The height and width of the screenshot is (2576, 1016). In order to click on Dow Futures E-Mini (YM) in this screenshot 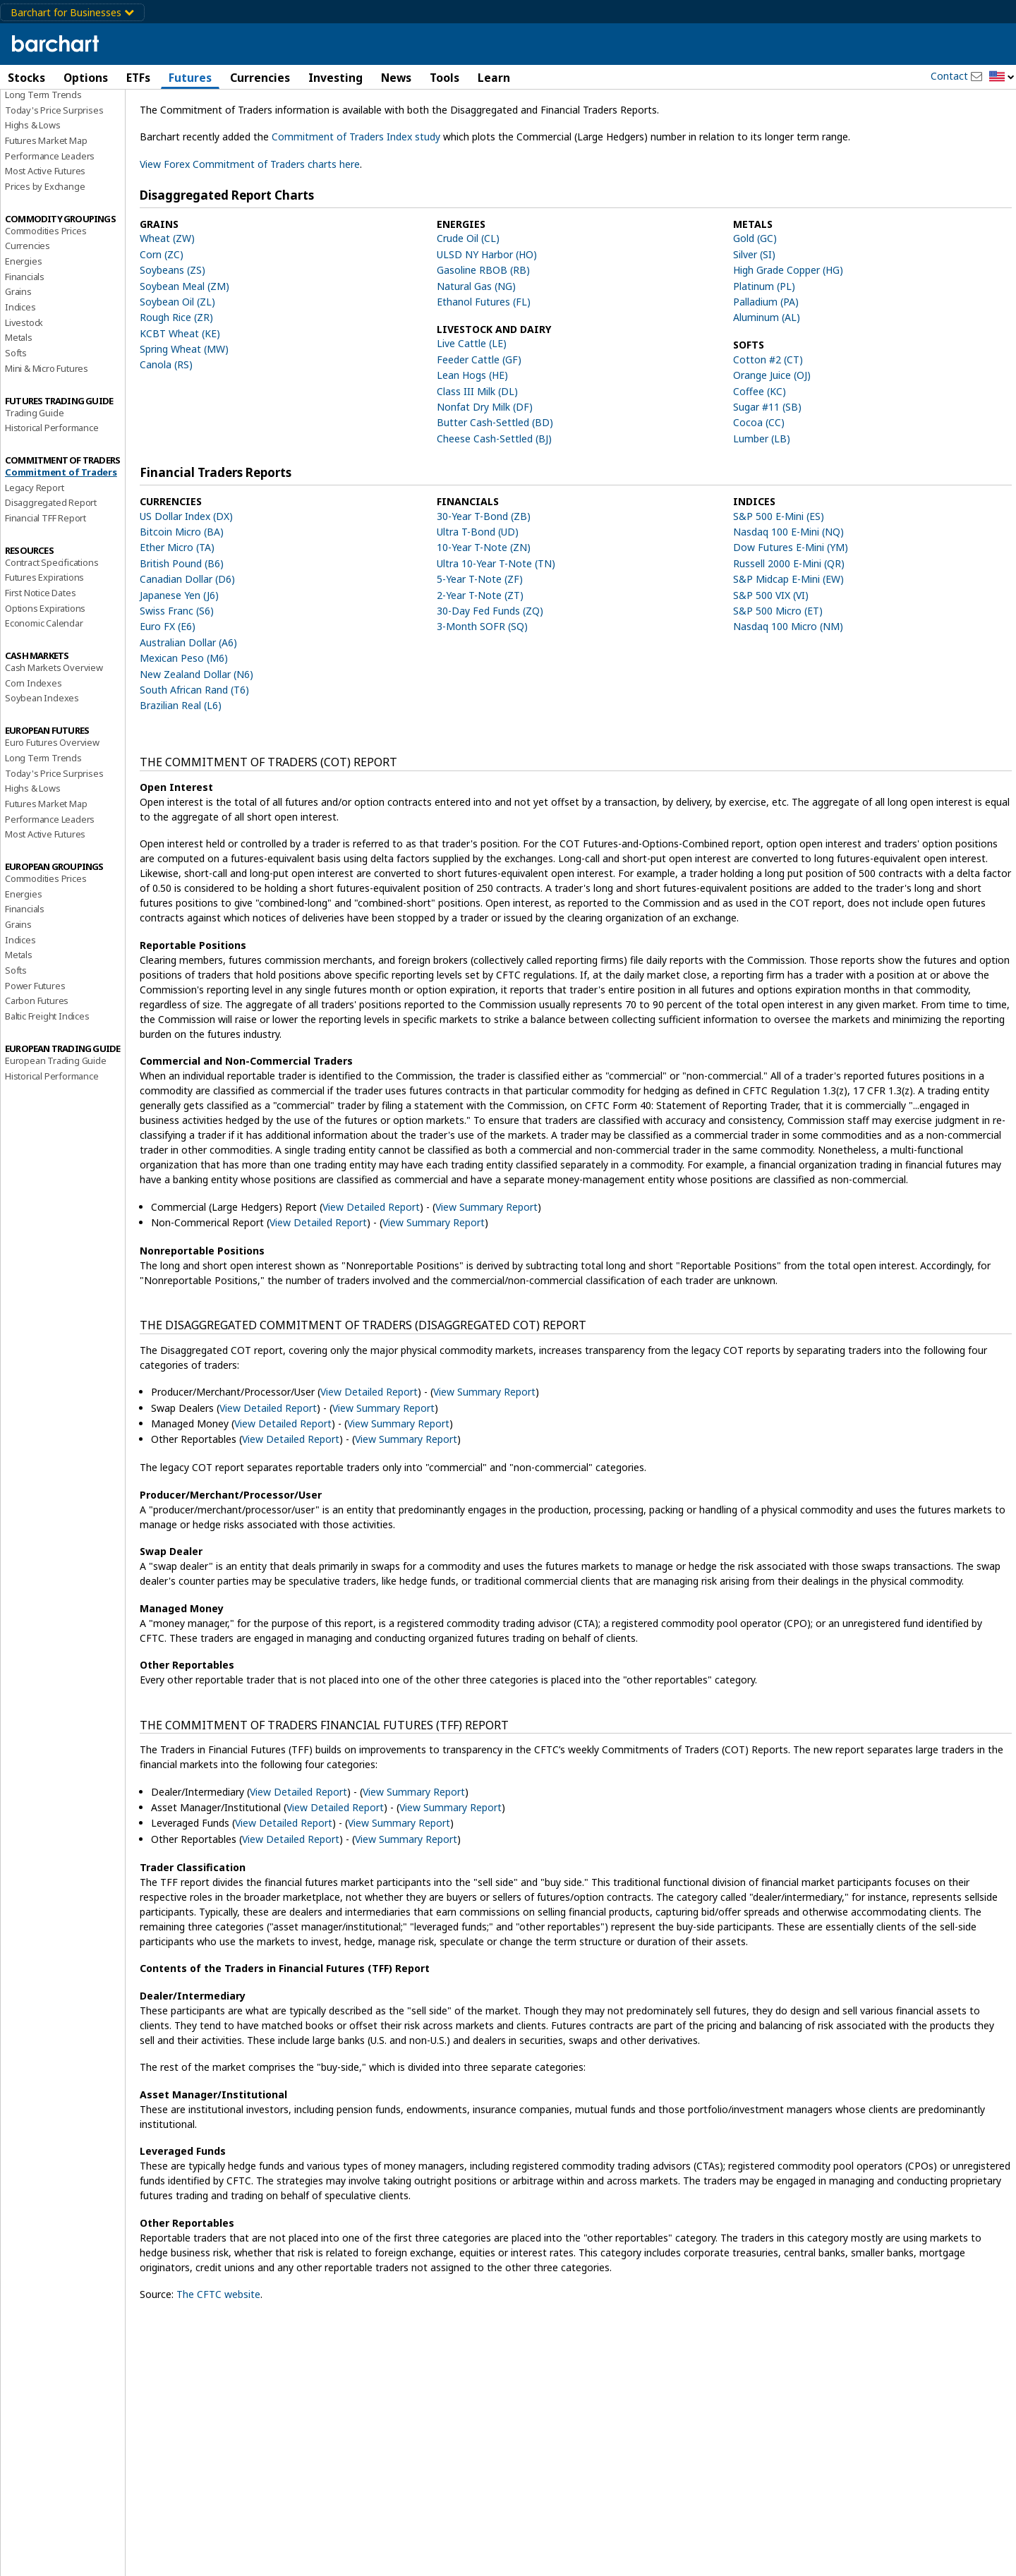, I will do `click(790, 608)`.